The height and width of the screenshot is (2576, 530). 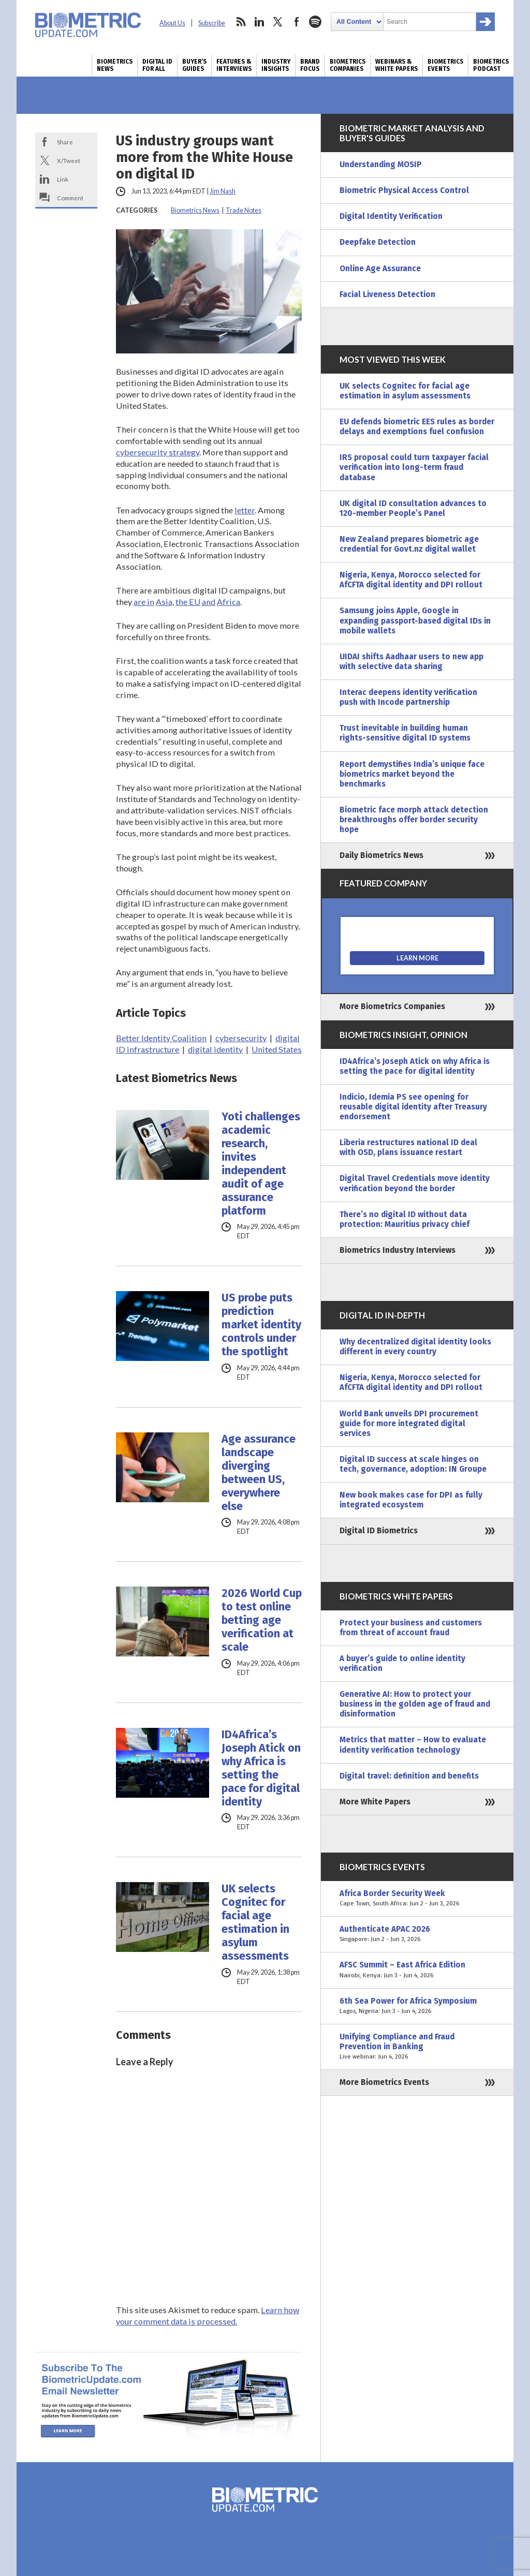 What do you see at coordinates (414, 467) in the screenshot?
I see `IRS proposal could turn taxpayer facial verification into long-term fraud database` at bounding box center [414, 467].